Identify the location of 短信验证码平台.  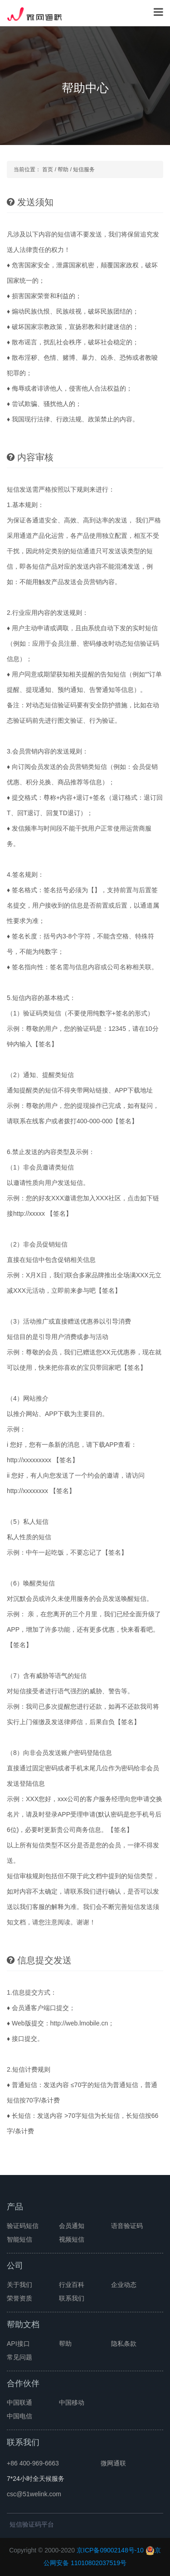
(32, 2524).